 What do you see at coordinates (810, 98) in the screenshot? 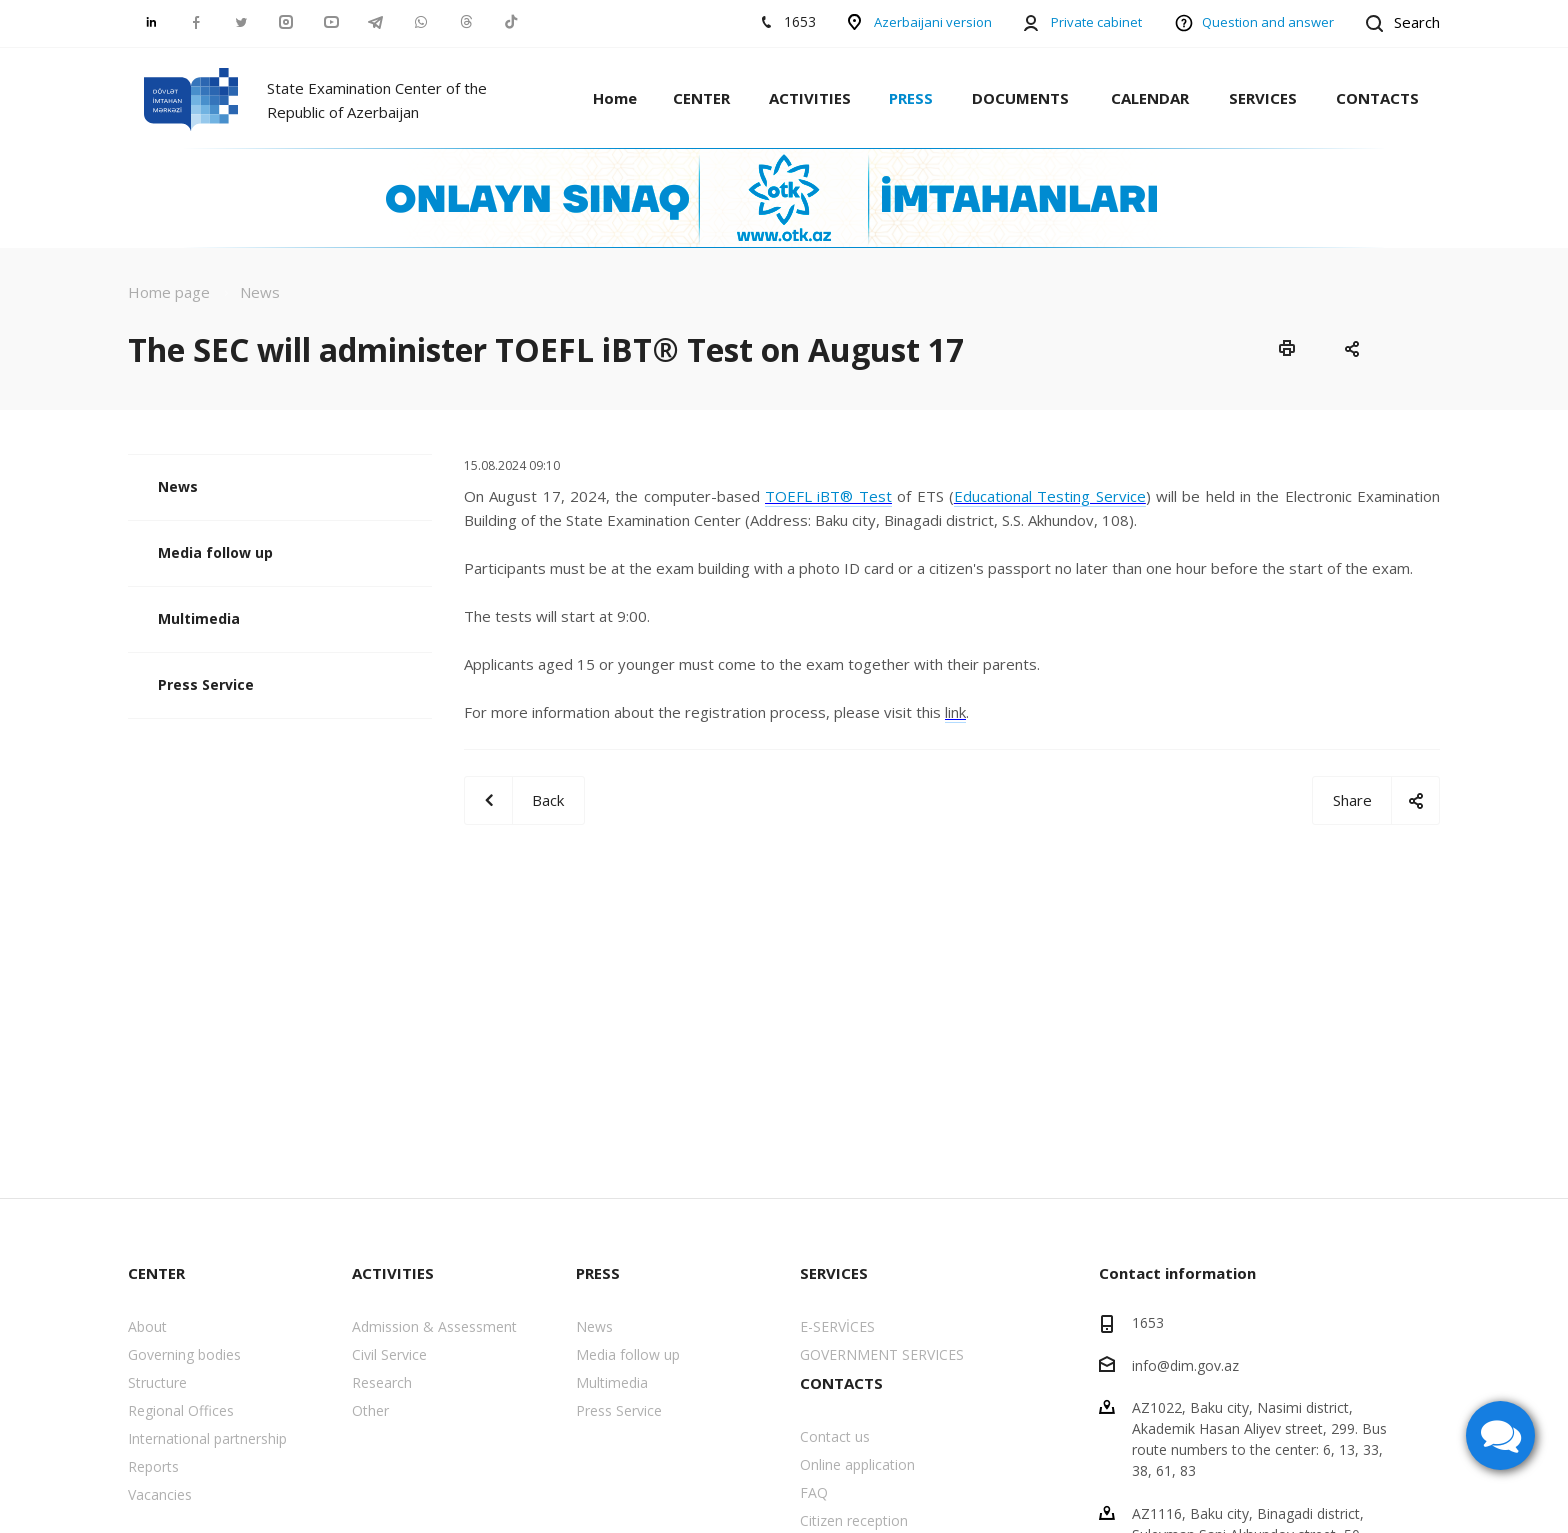
I see `ACTIVITIES` at bounding box center [810, 98].